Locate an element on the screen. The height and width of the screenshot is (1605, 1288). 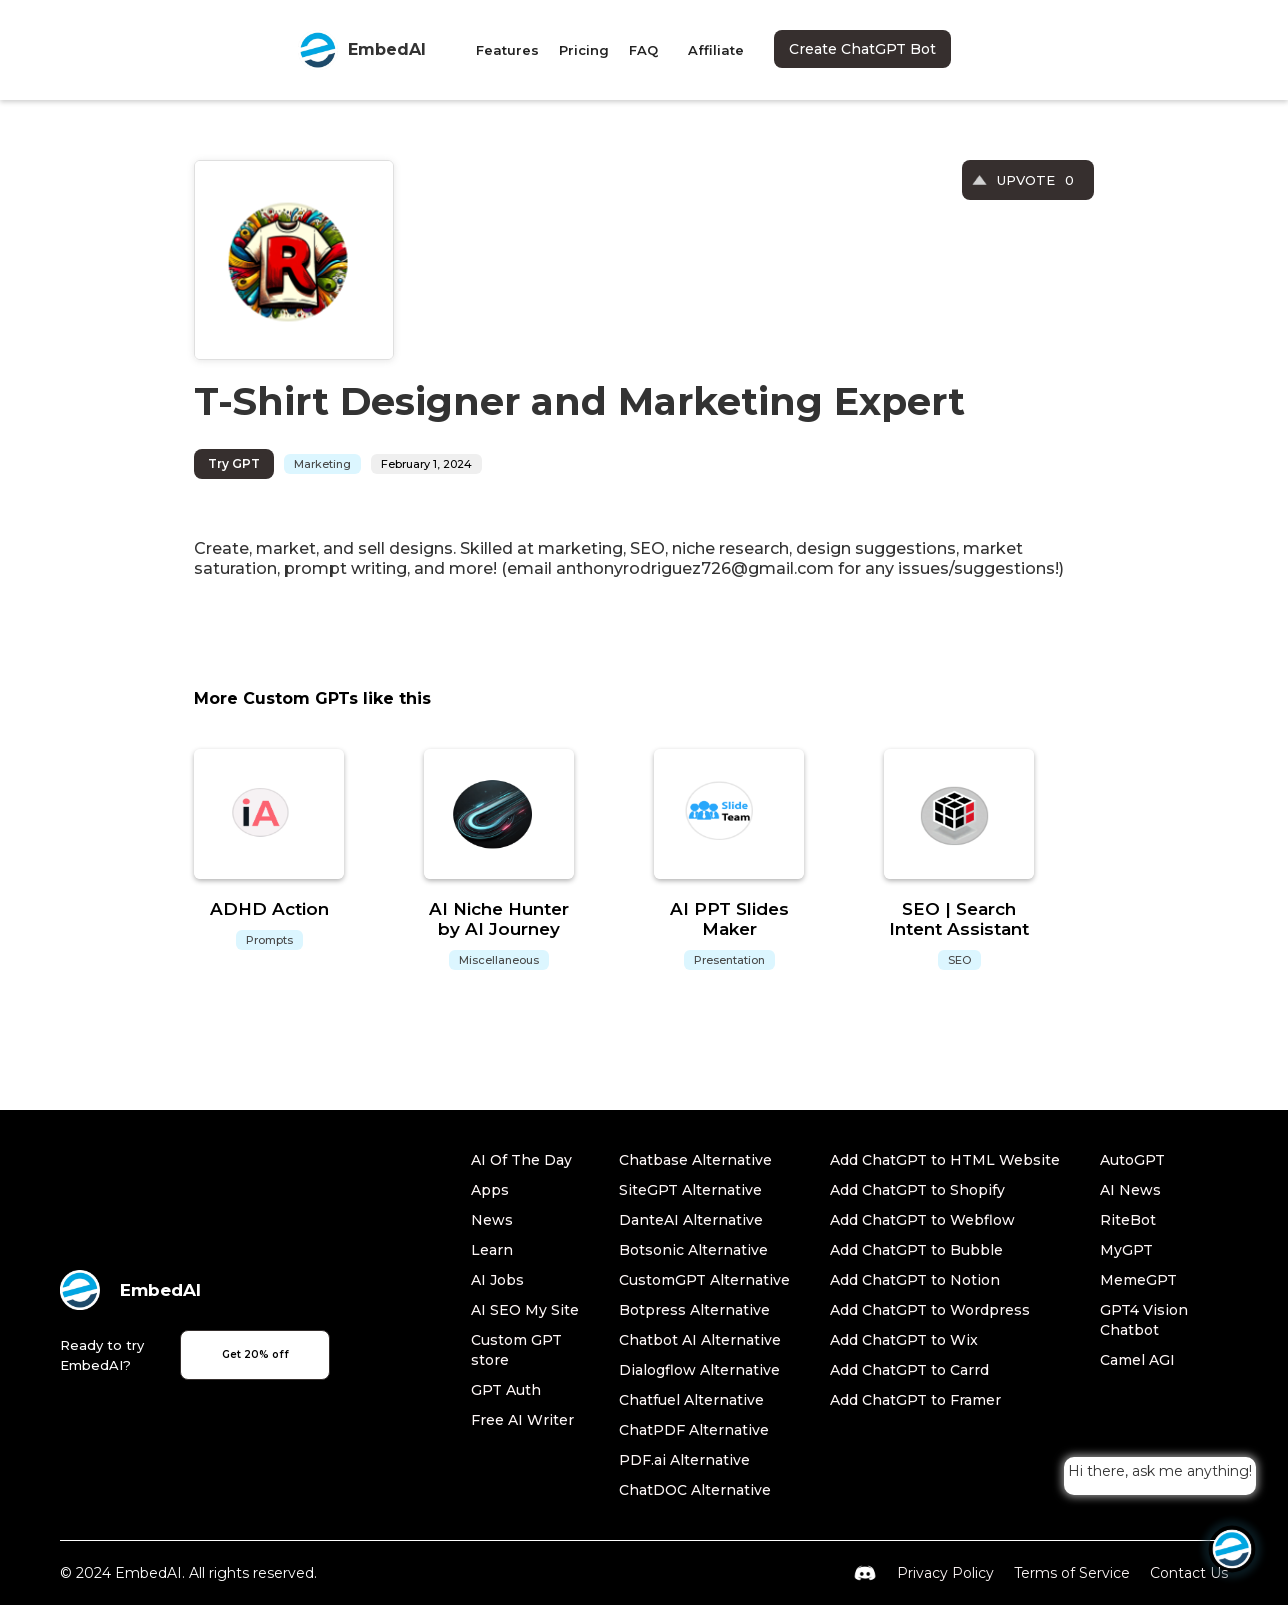
Add ChatGPT to Notion is located at coordinates (915, 1280).